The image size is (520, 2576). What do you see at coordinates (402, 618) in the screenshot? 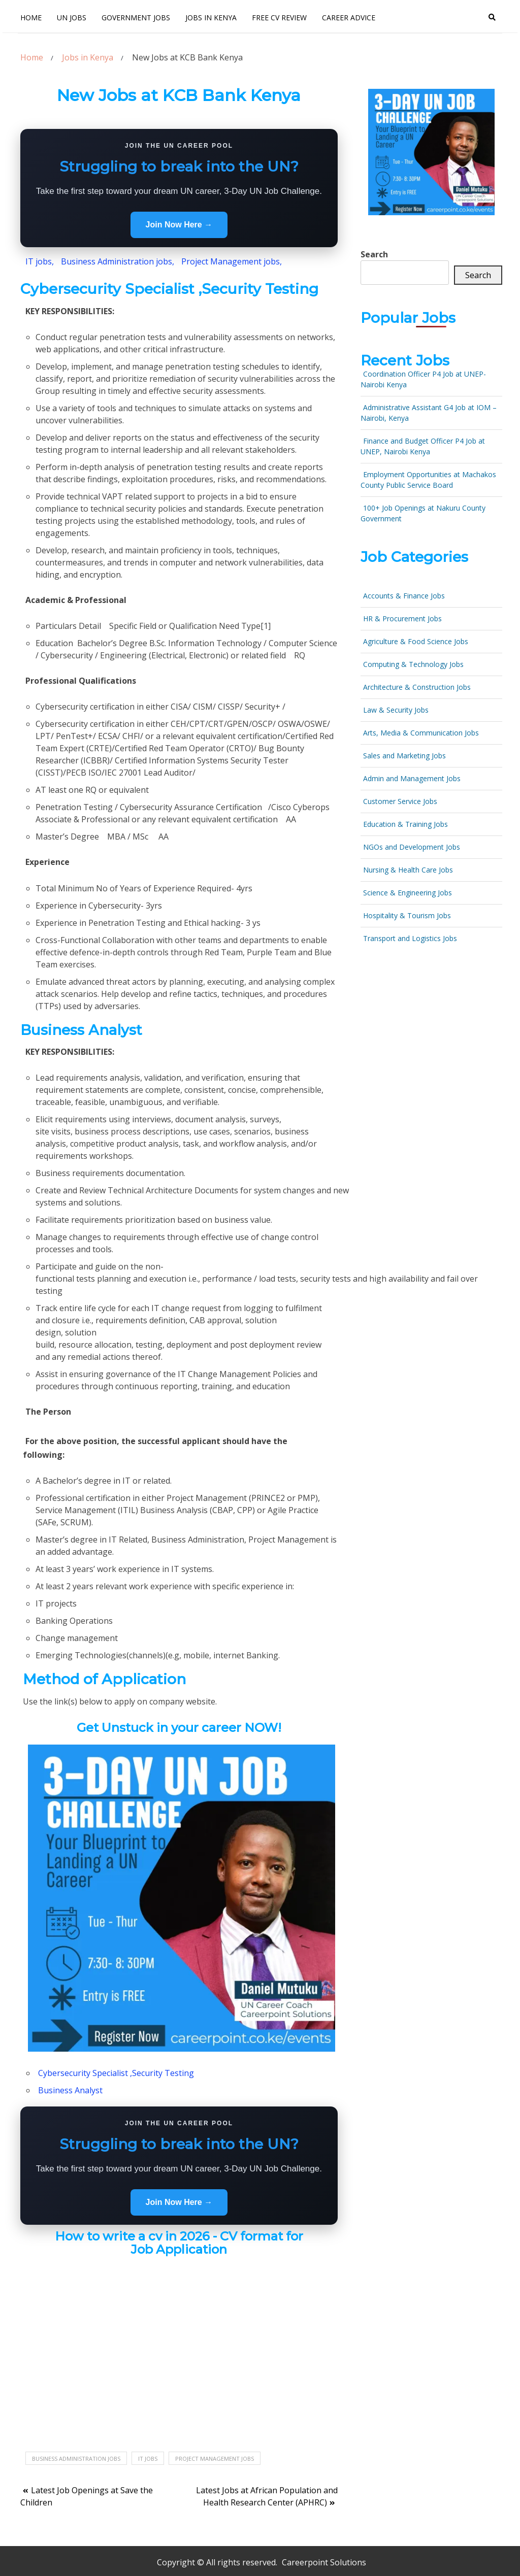
I see `HR & Procurement Jobs` at bounding box center [402, 618].